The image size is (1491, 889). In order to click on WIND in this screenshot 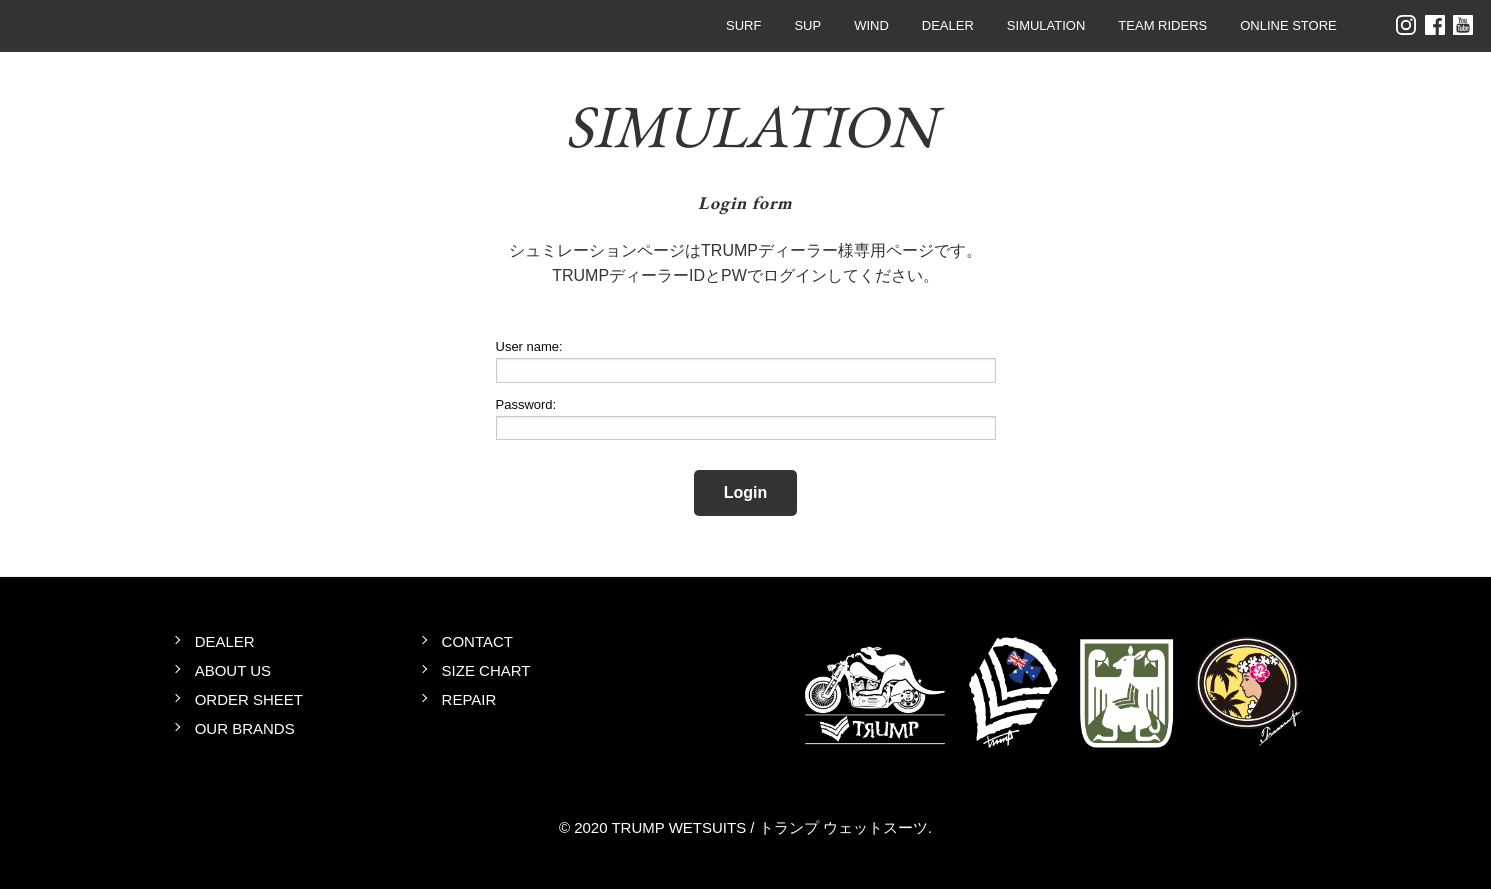, I will do `click(871, 25)`.